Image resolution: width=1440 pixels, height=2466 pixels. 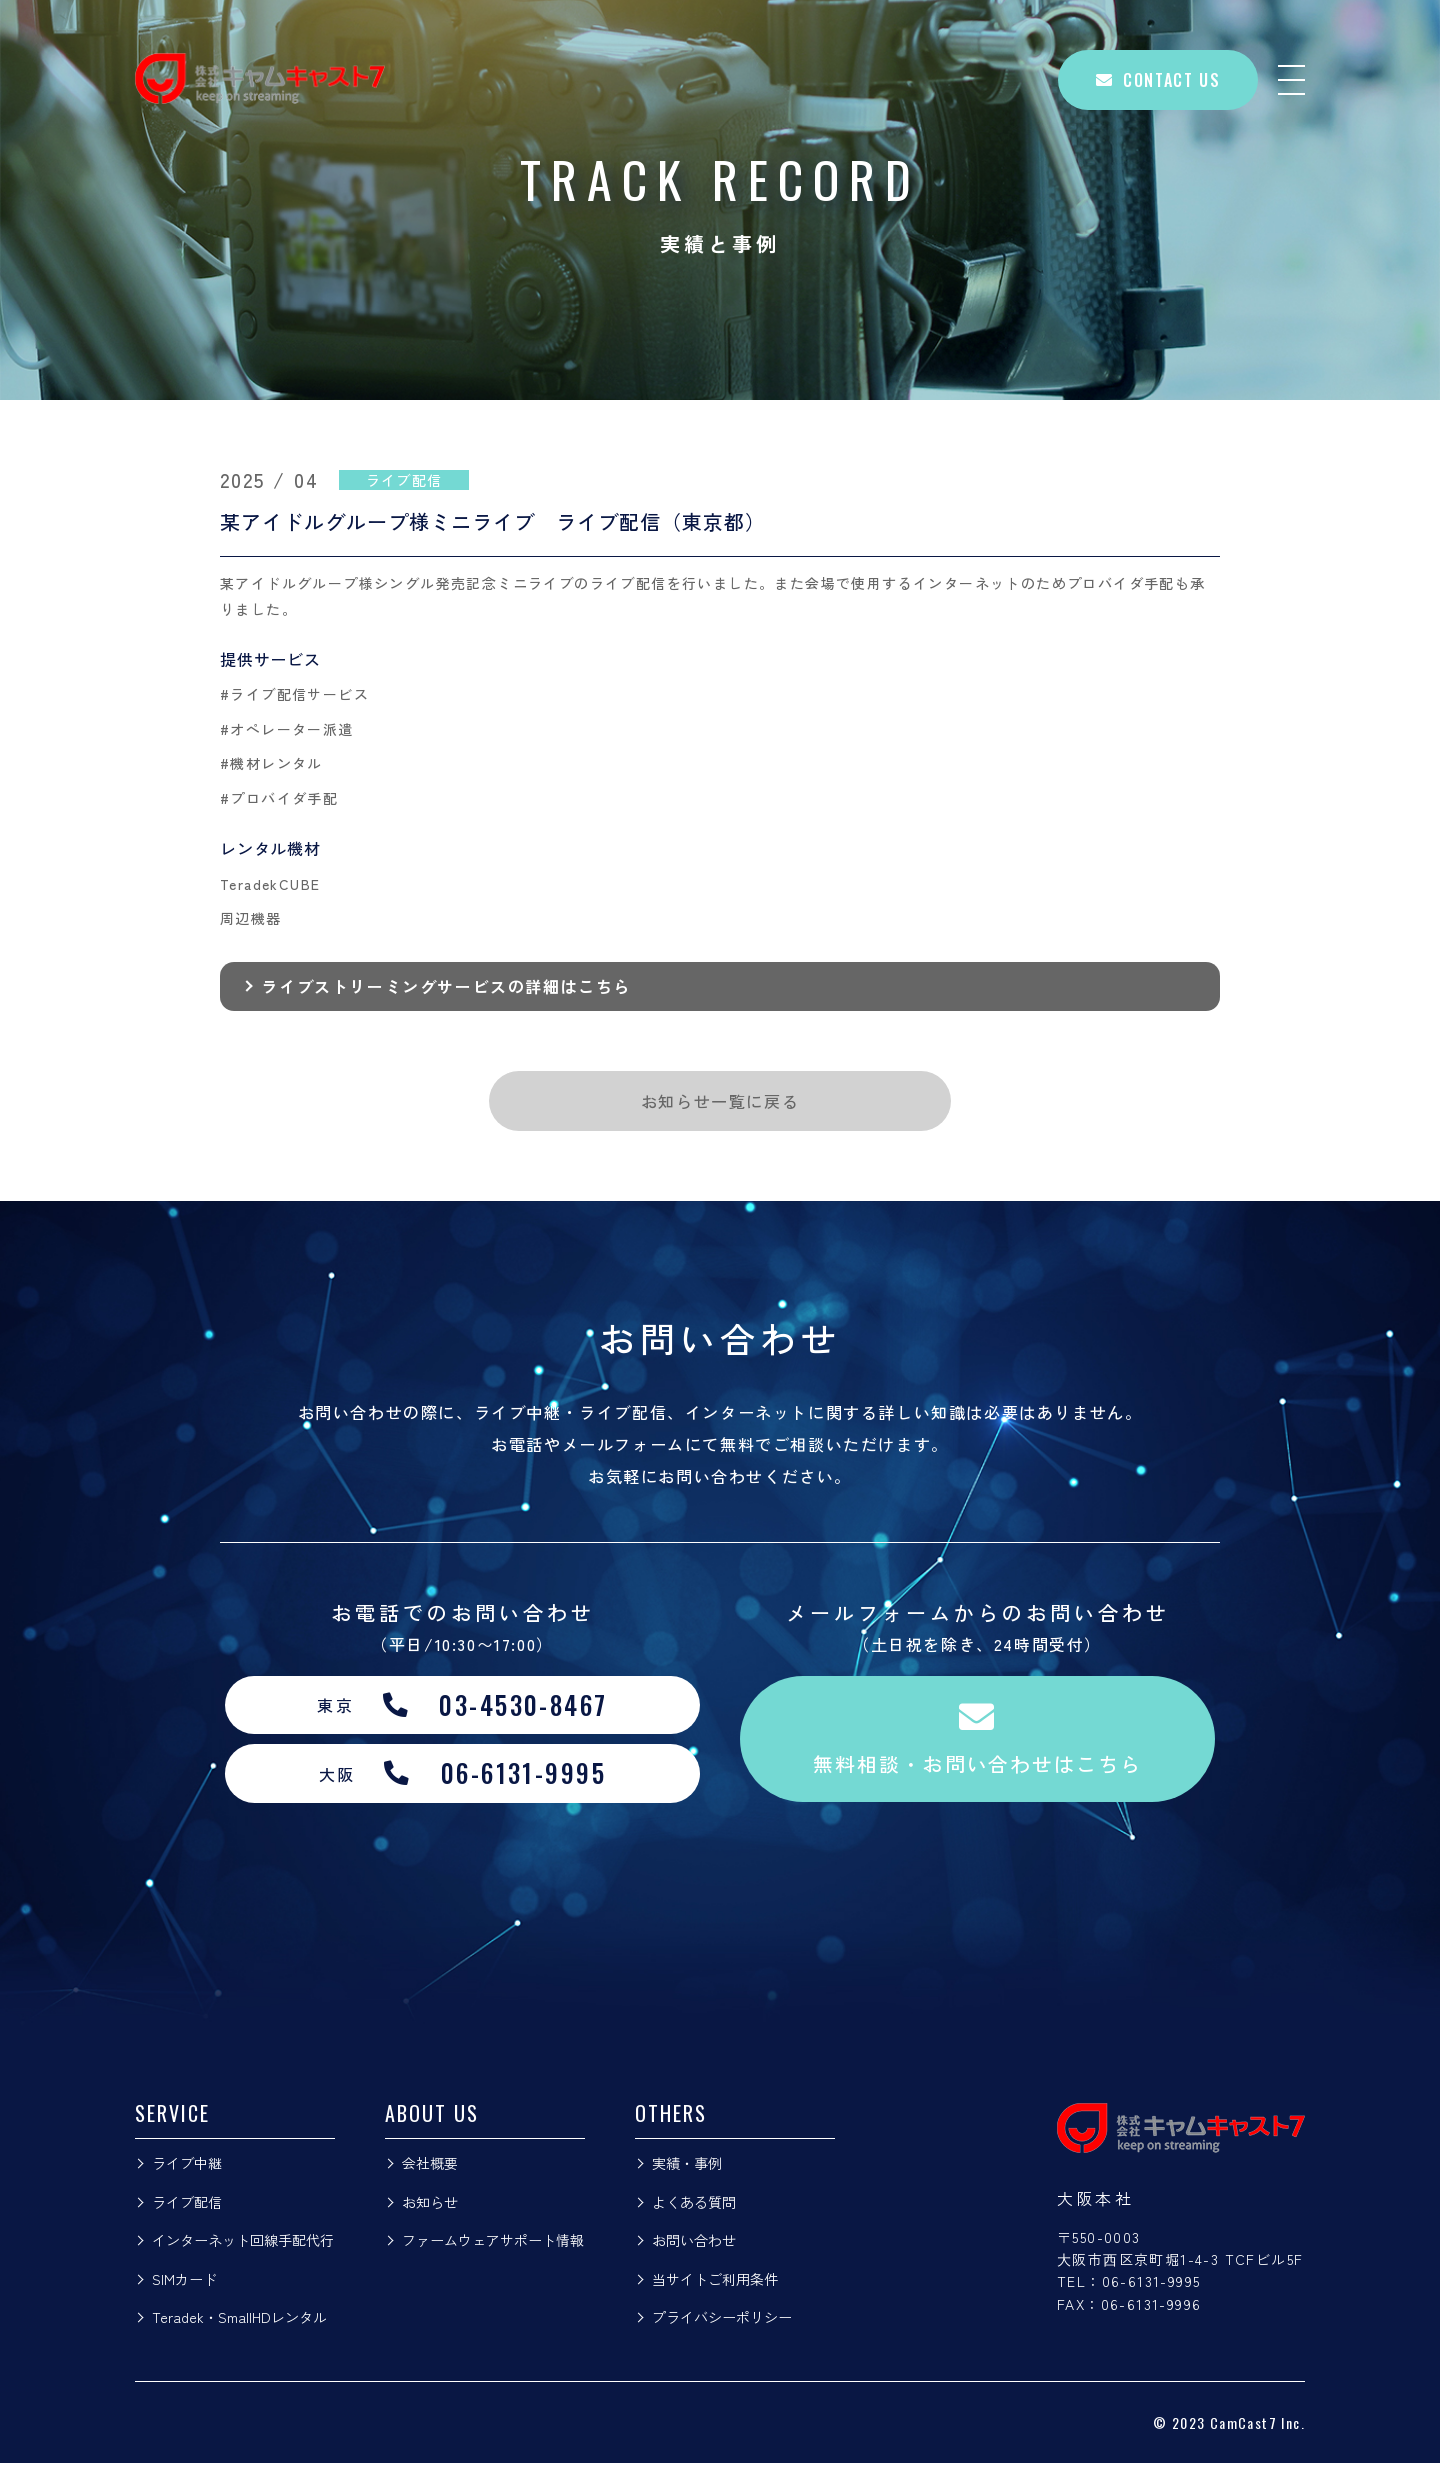 I want to click on ライブ中継, so click(x=187, y=2166).